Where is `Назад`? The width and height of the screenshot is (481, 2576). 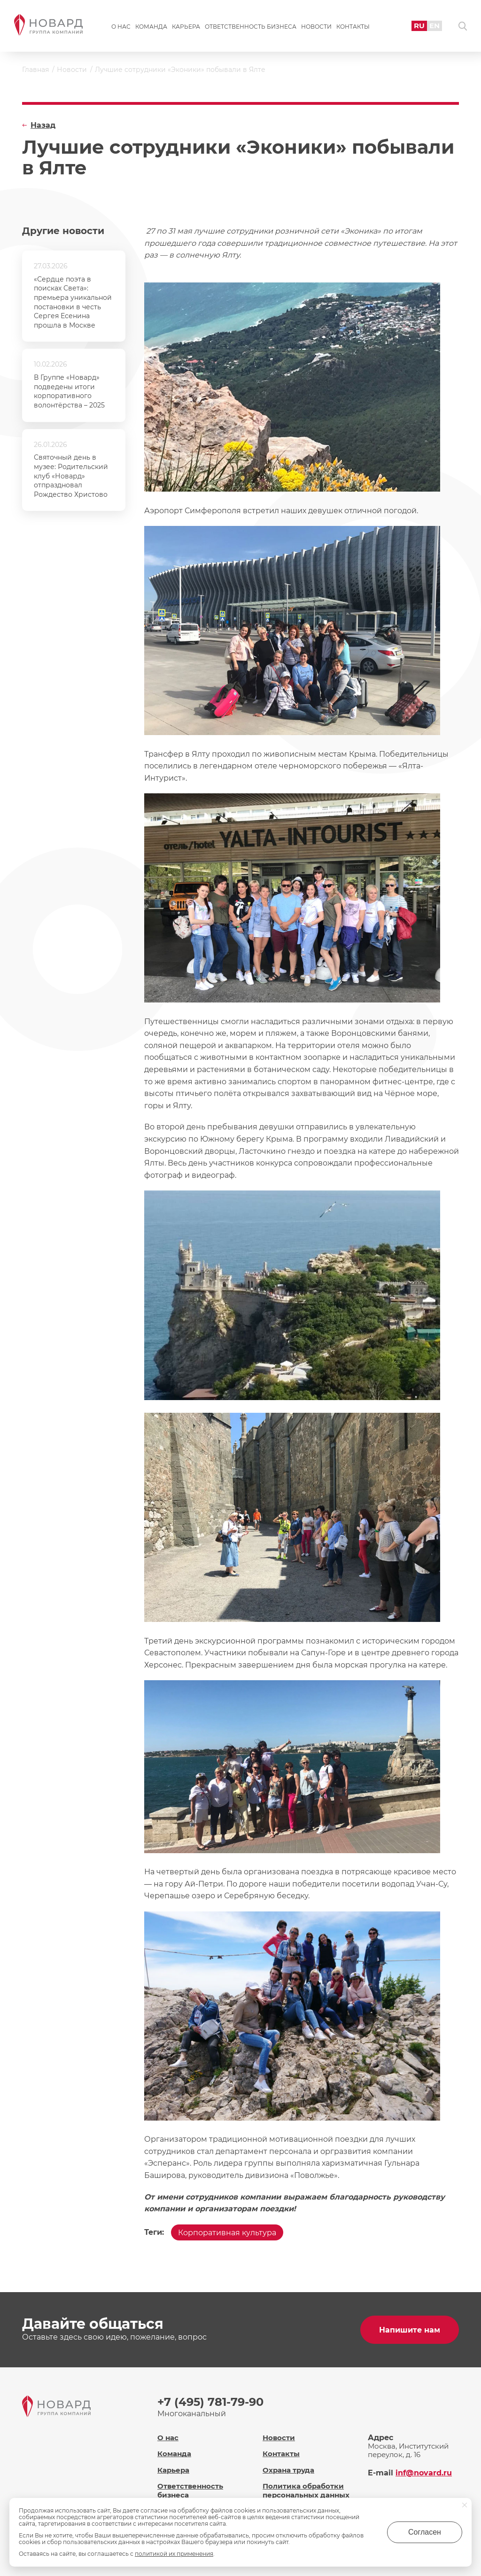 Назад is located at coordinates (43, 125).